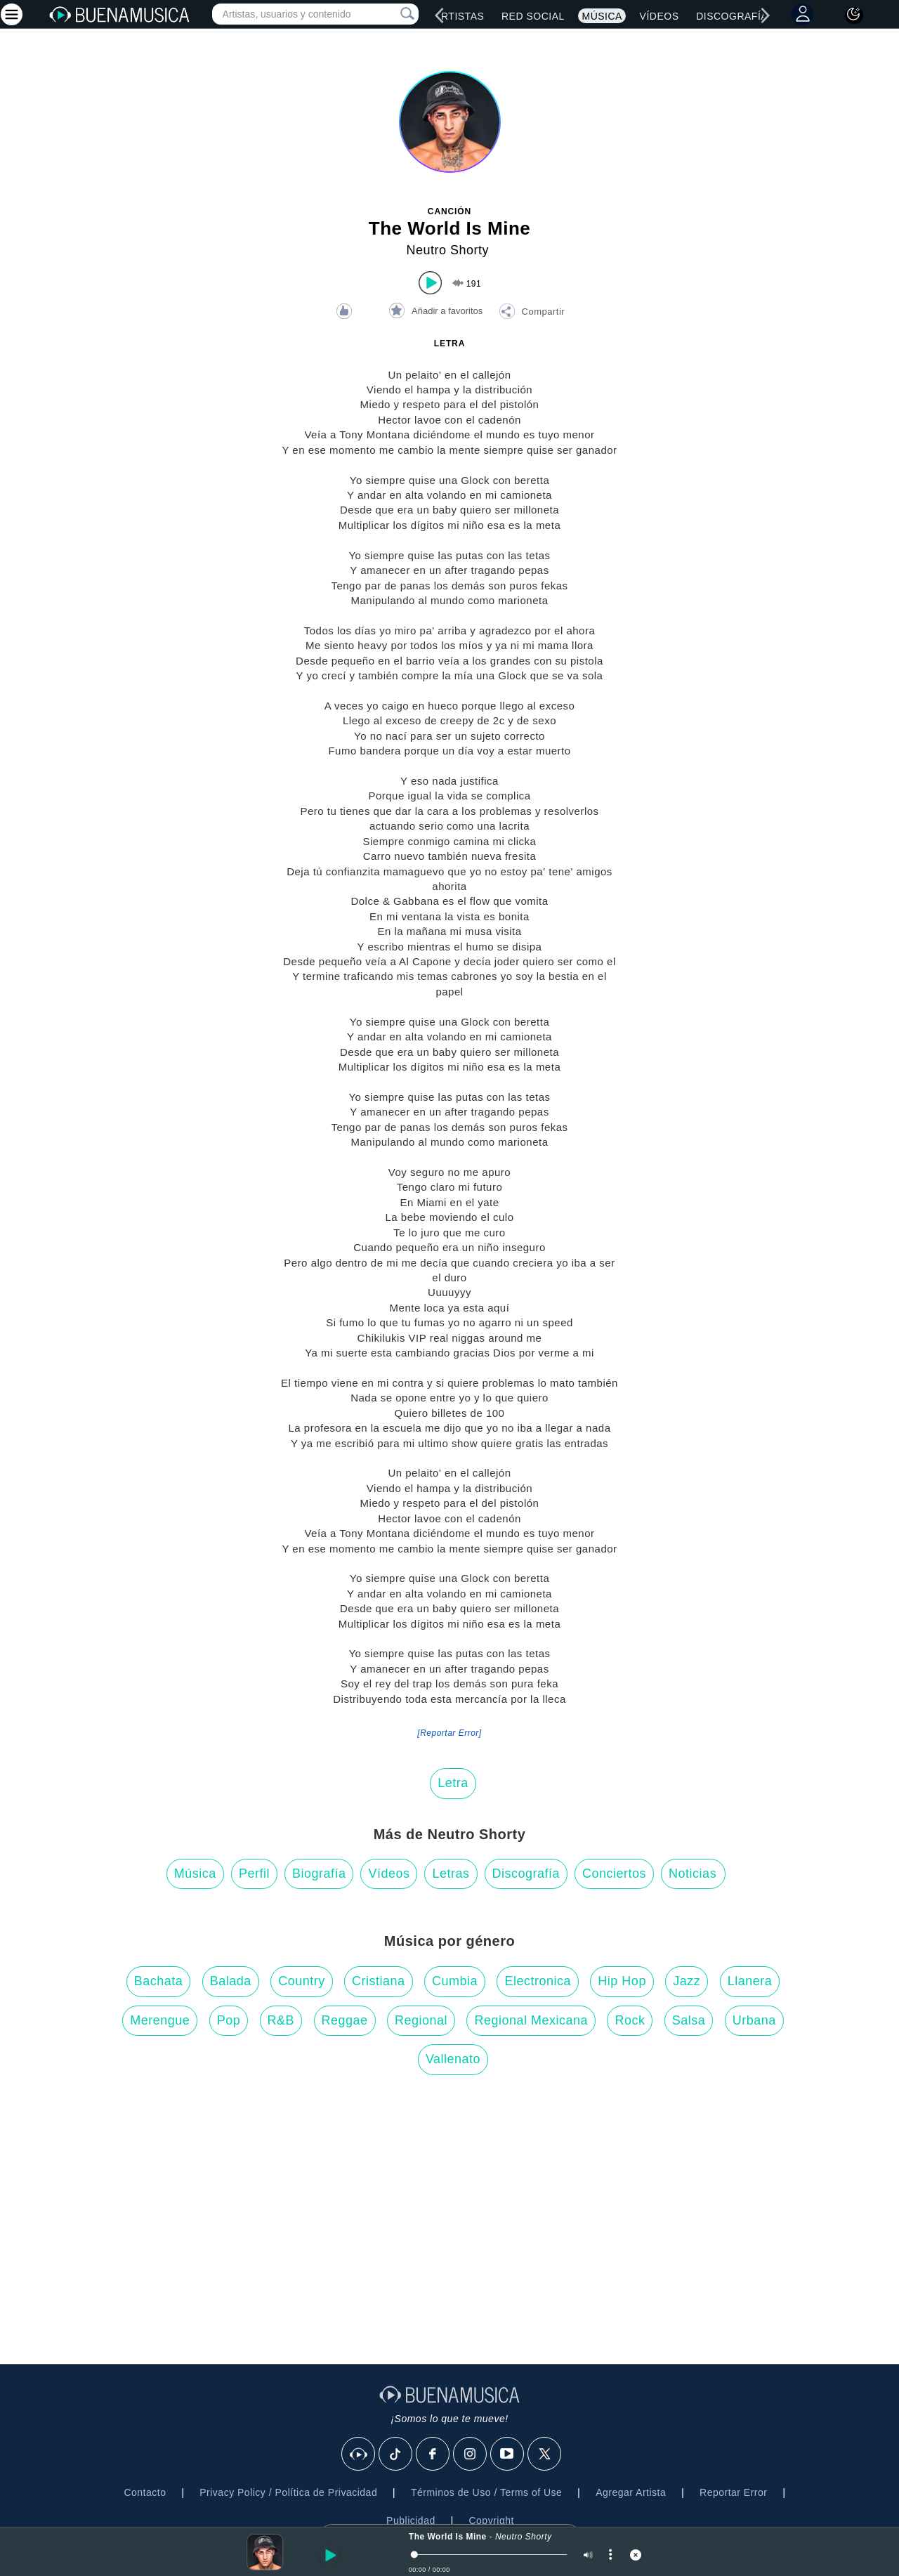 This screenshot has height=2576, width=899. I want to click on Pop, so click(229, 2020).